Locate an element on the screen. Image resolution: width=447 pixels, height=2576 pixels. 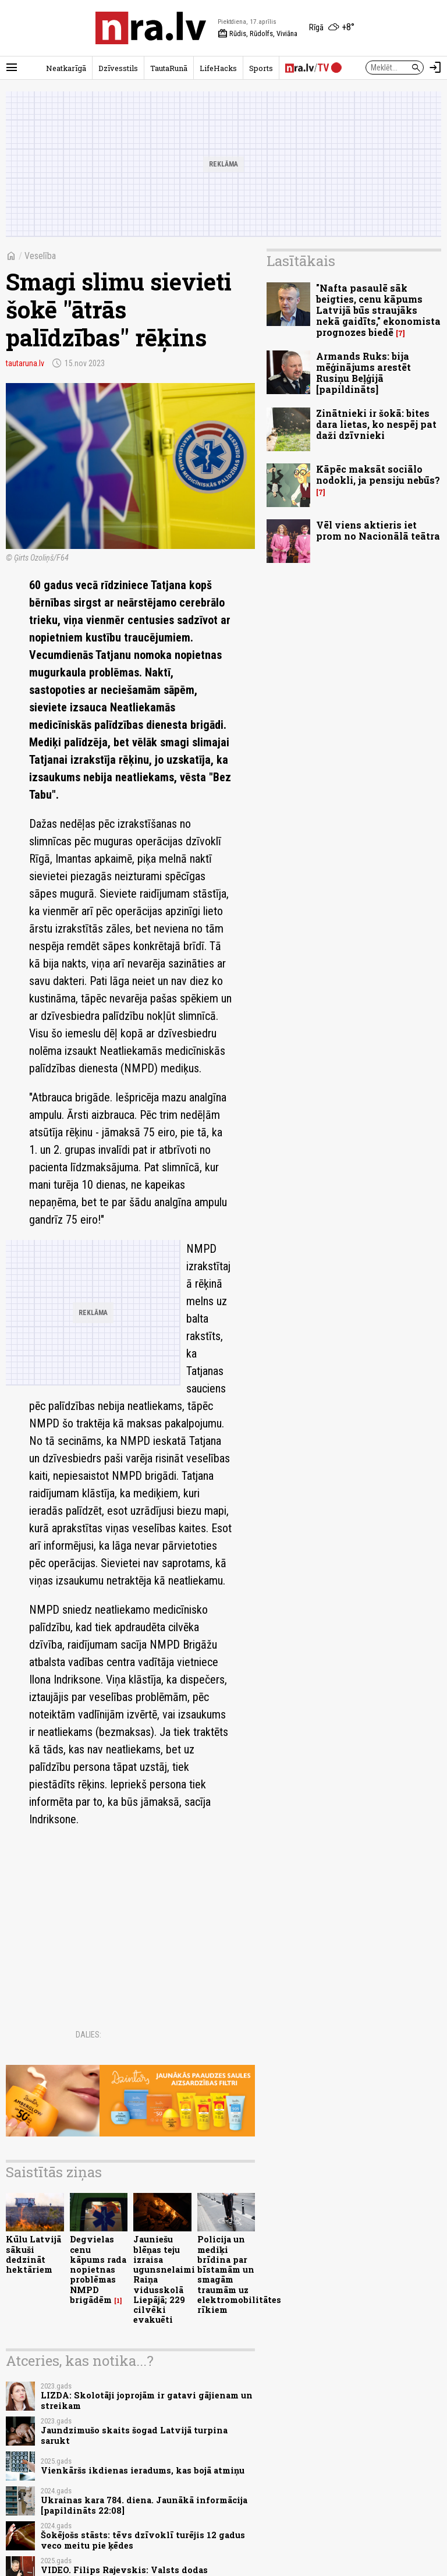
Kāpēc maksāt sociālo nodokli, ja pensiju nebūs? is located at coordinates (378, 474).